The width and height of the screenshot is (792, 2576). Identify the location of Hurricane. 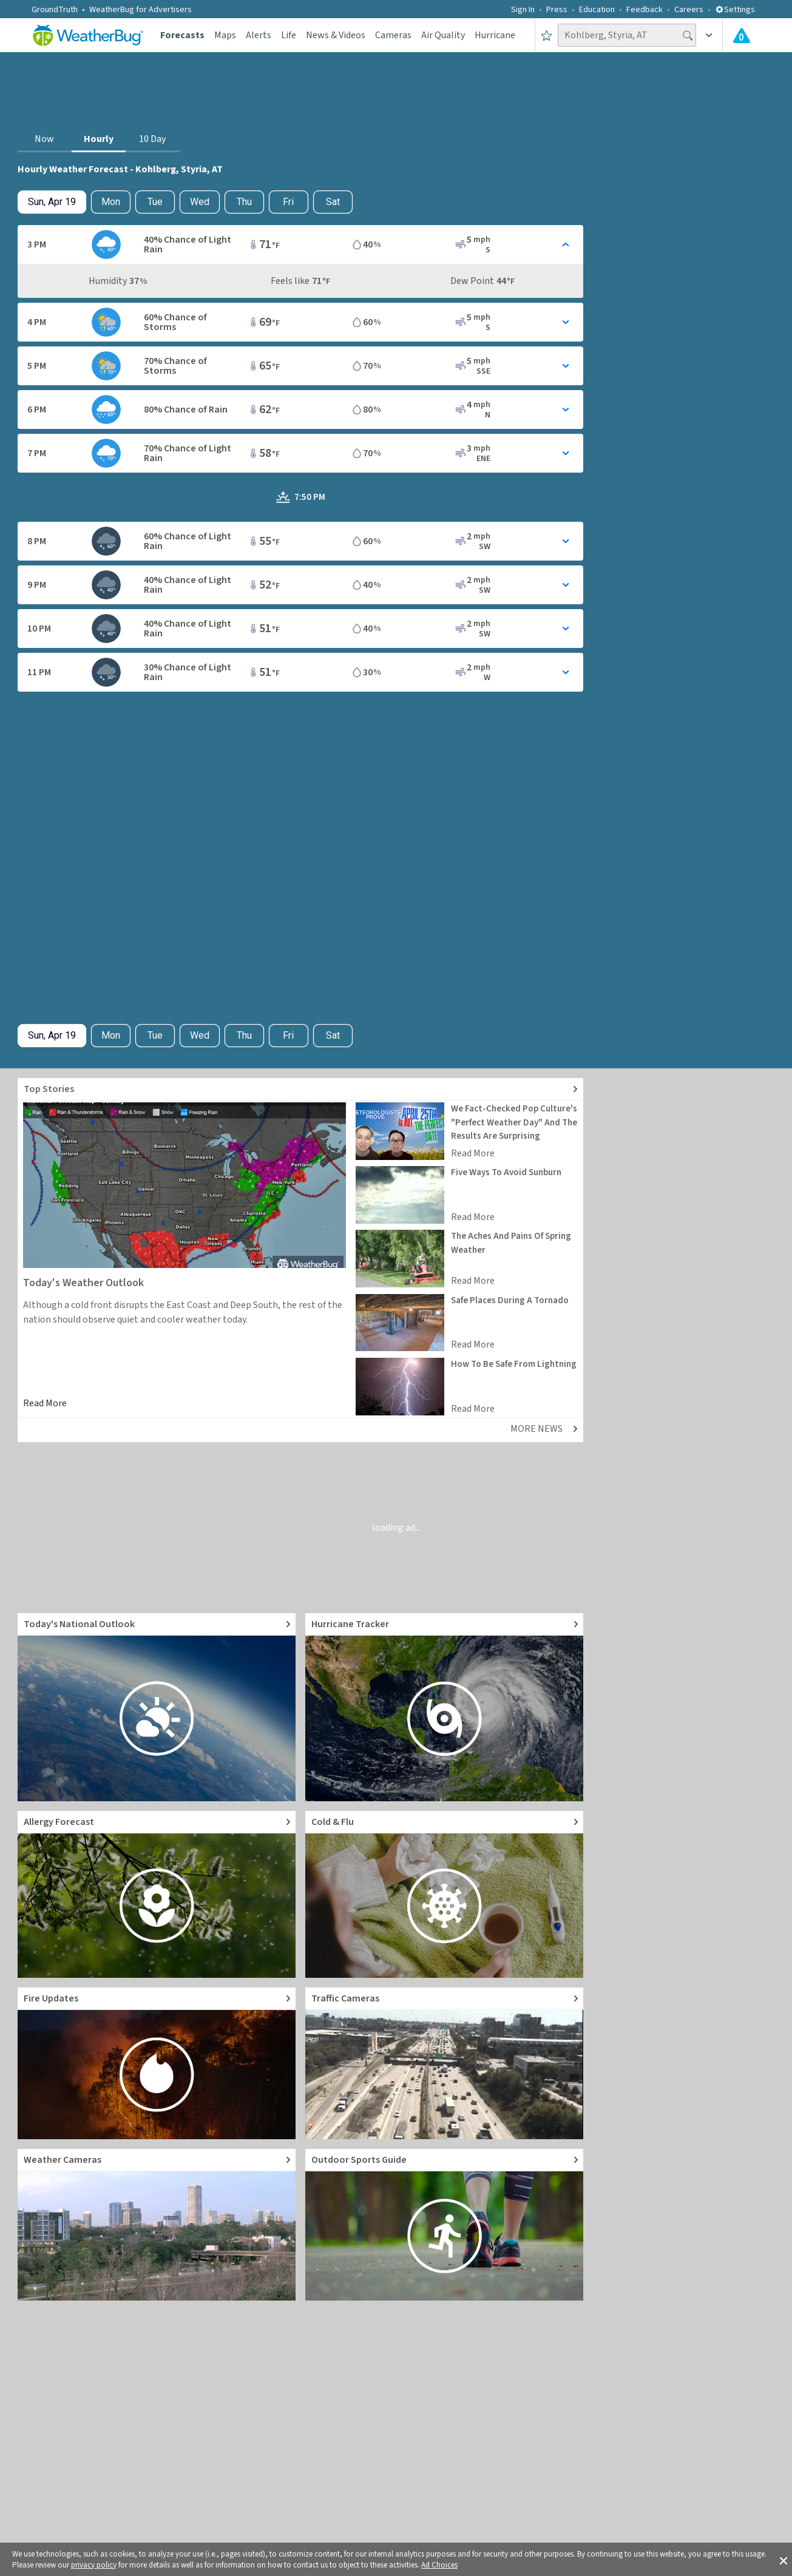
(495, 35).